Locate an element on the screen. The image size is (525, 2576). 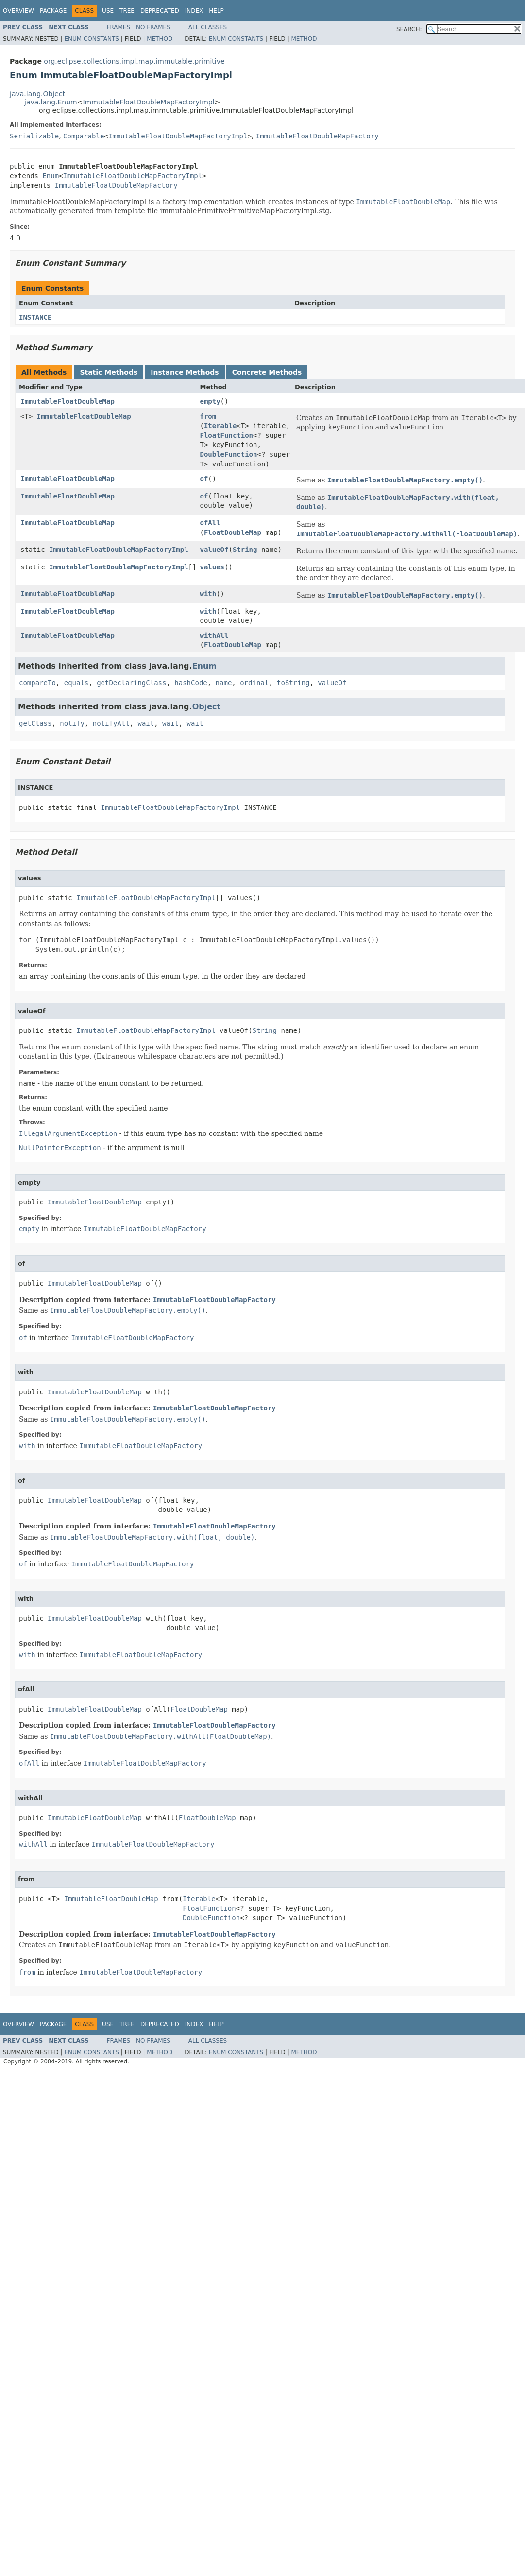
empty is located at coordinates (210, 401).